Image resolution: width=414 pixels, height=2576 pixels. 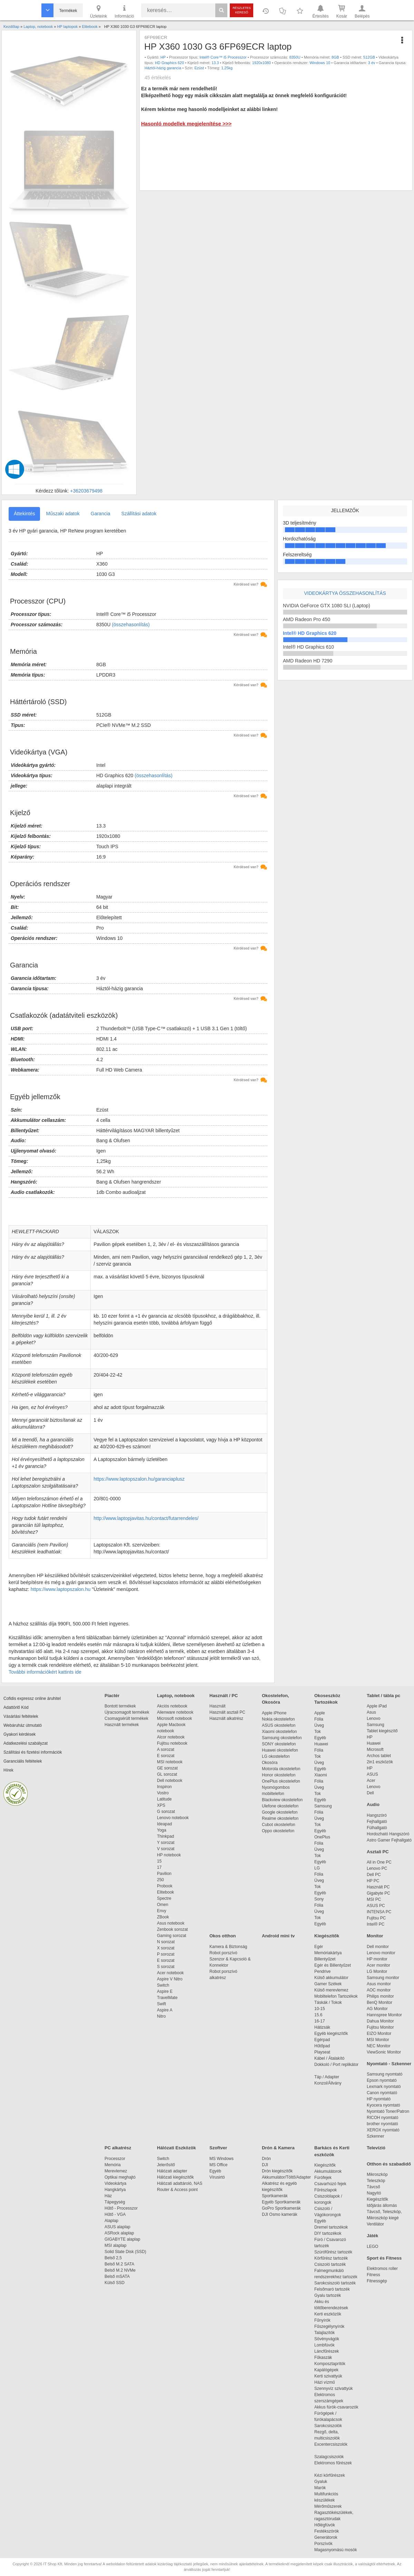 What do you see at coordinates (172, 1743) in the screenshot?
I see `Fujitsu notebook` at bounding box center [172, 1743].